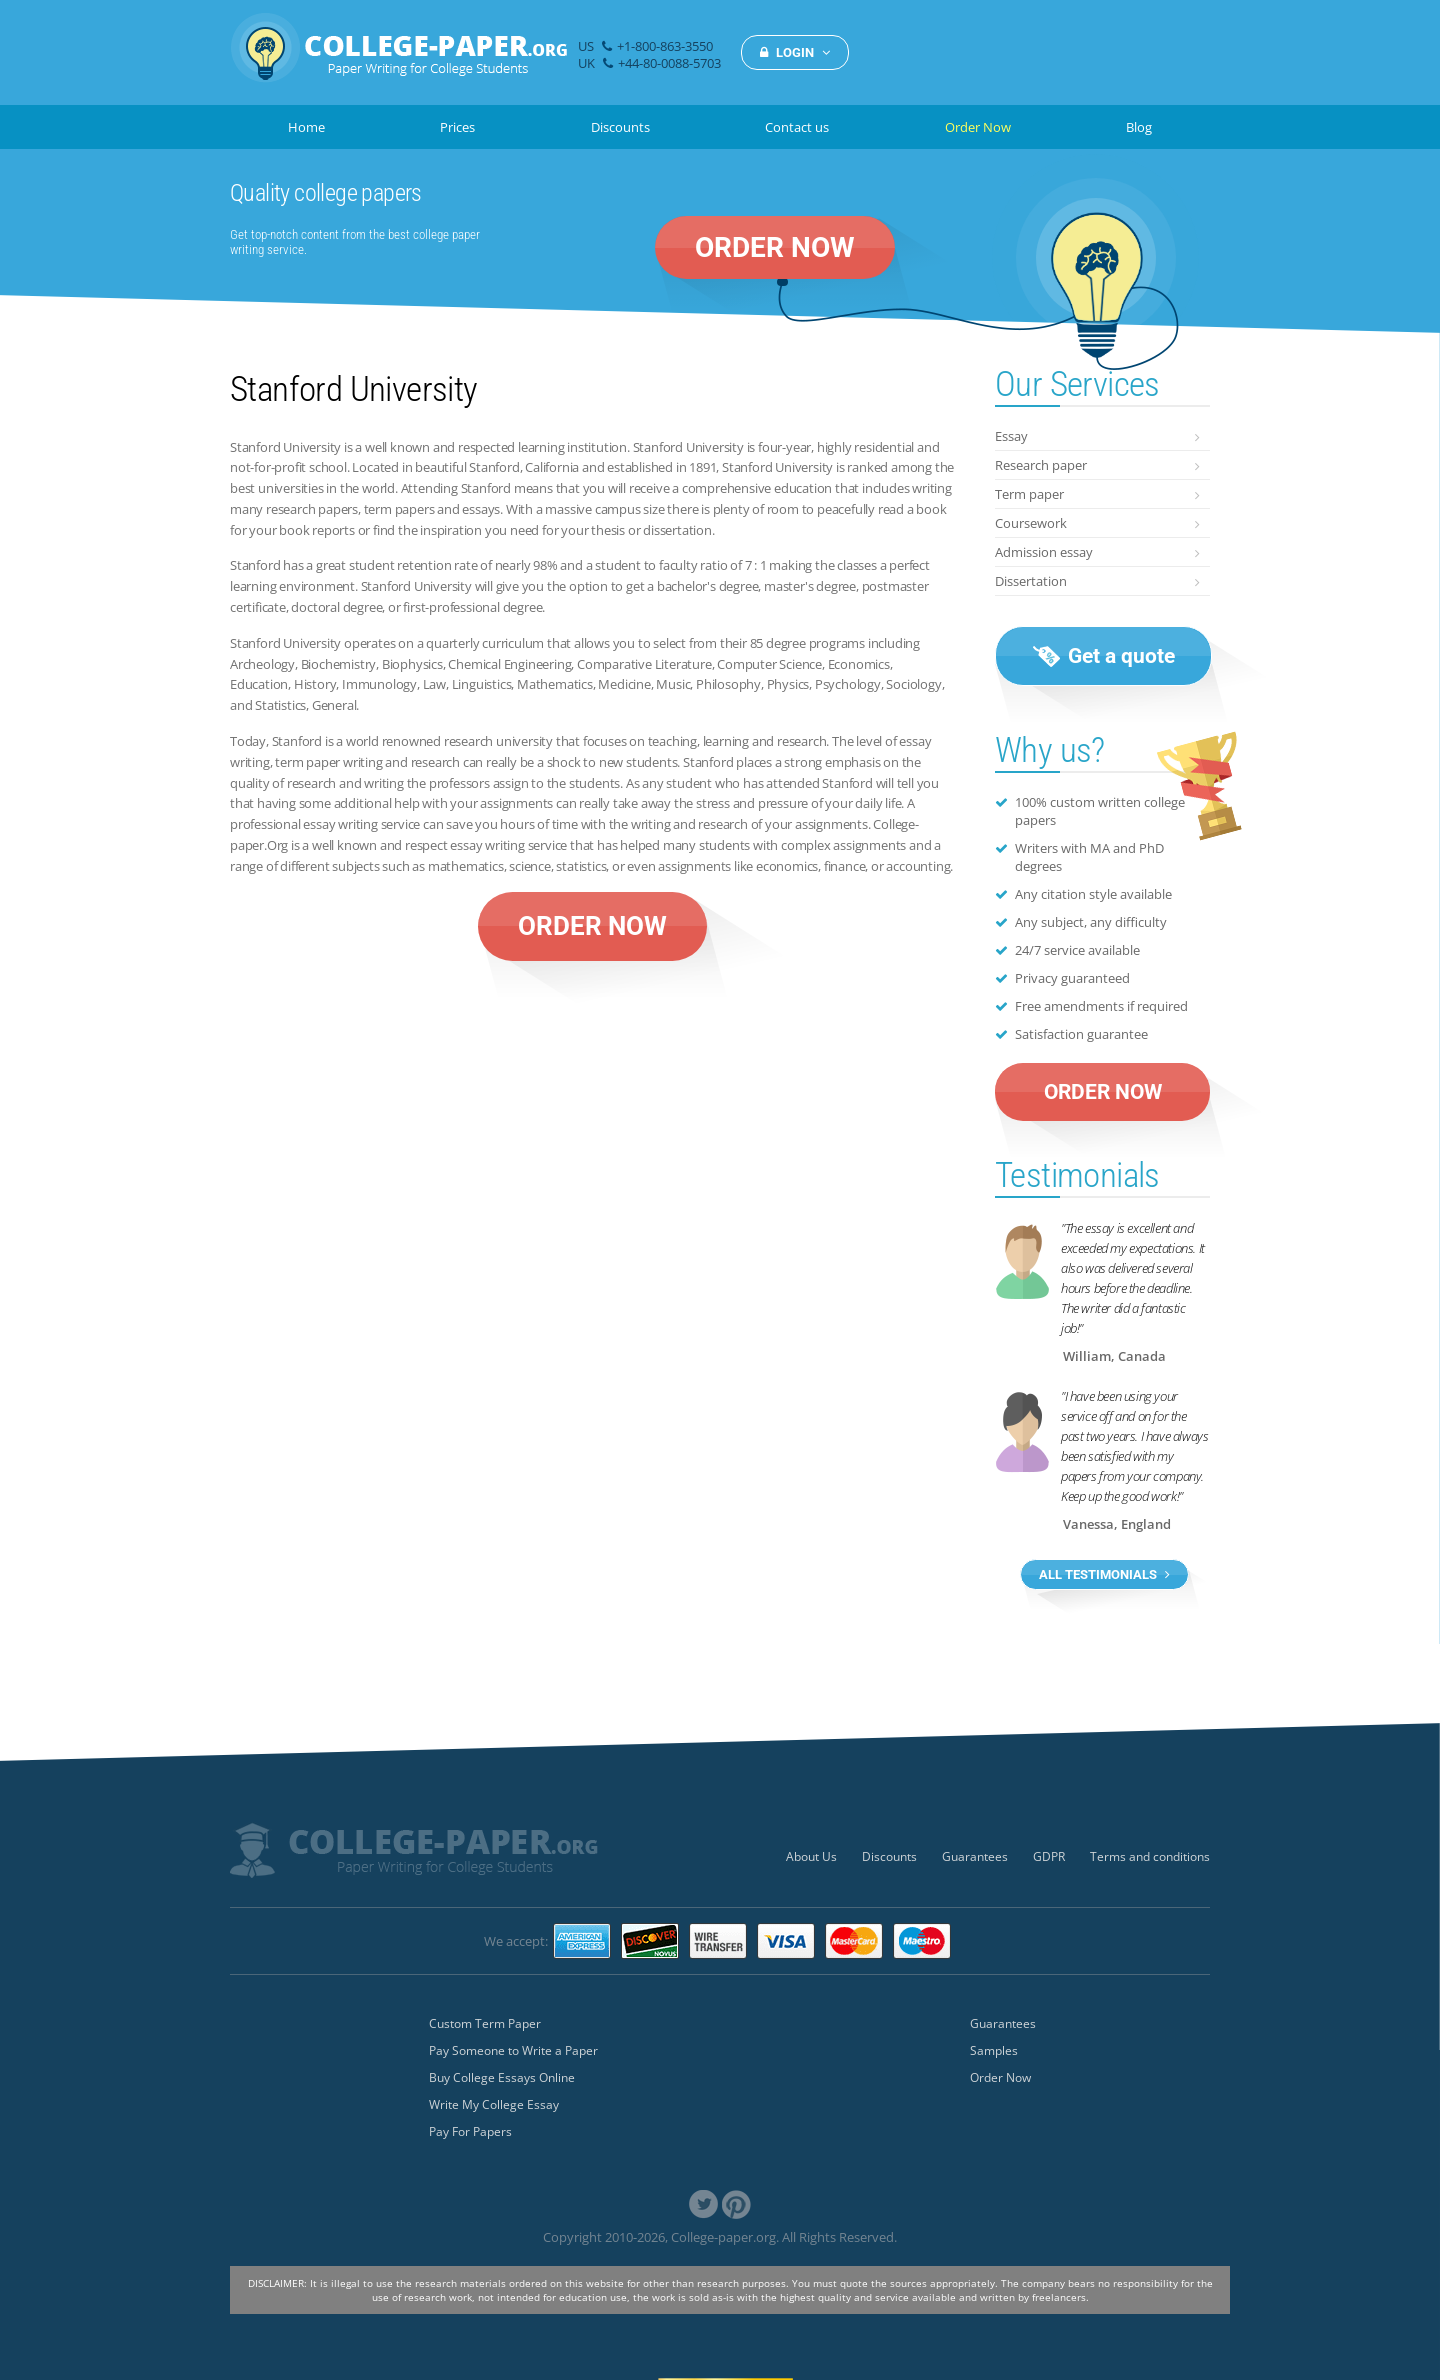  I want to click on Contact us, so click(797, 127).